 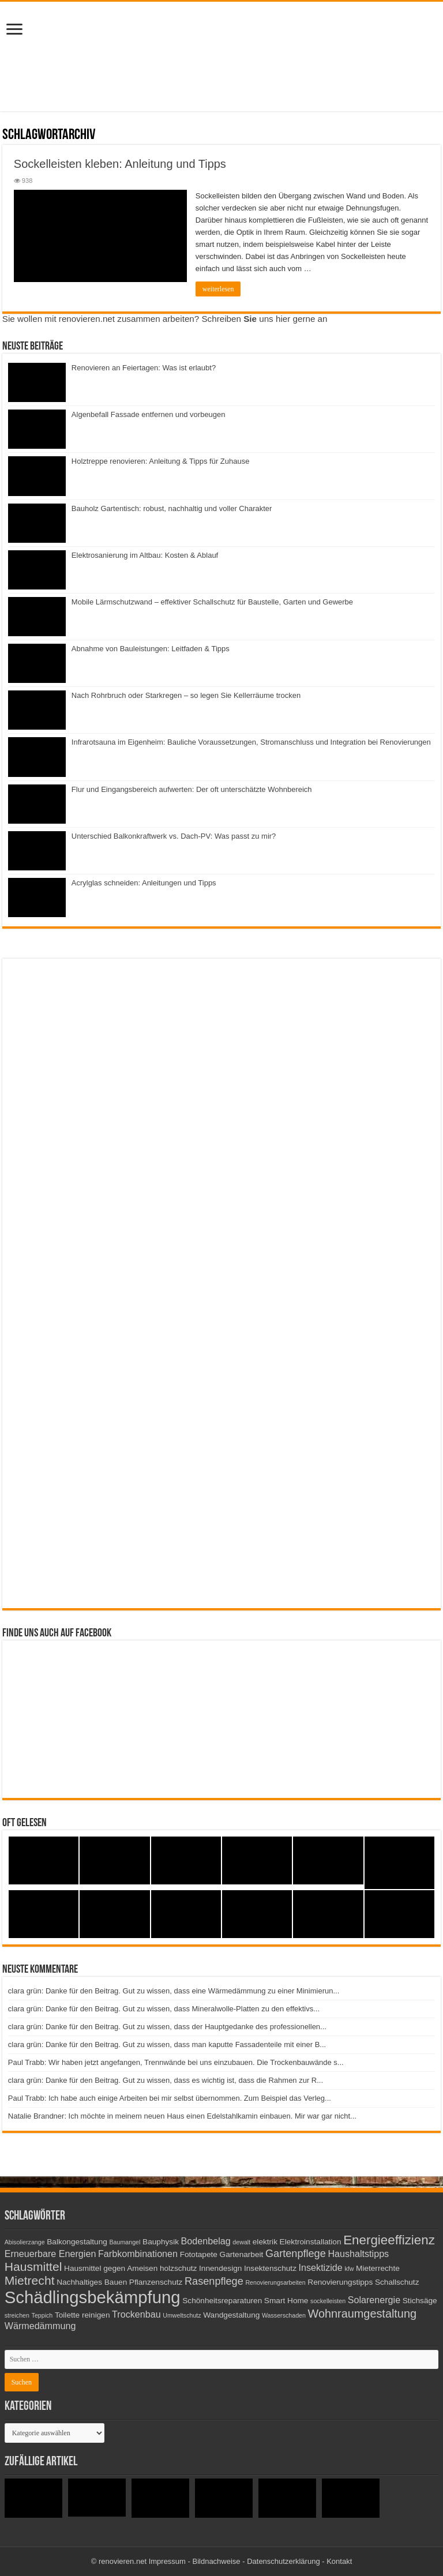 I want to click on Mieterrechte [Mieterrechte (3 Einträge)], so click(x=378, y=2268).